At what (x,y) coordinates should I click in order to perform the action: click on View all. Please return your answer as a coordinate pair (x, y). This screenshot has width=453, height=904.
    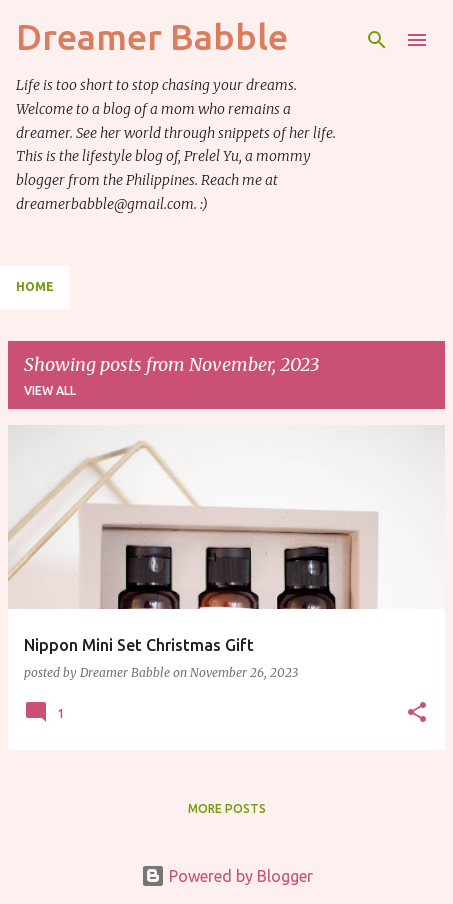
    Looking at the image, I should click on (50, 390).